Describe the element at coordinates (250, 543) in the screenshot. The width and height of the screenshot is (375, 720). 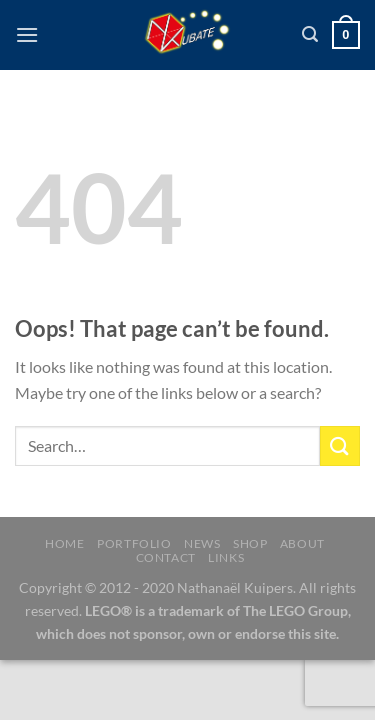
I see `Shop` at that location.